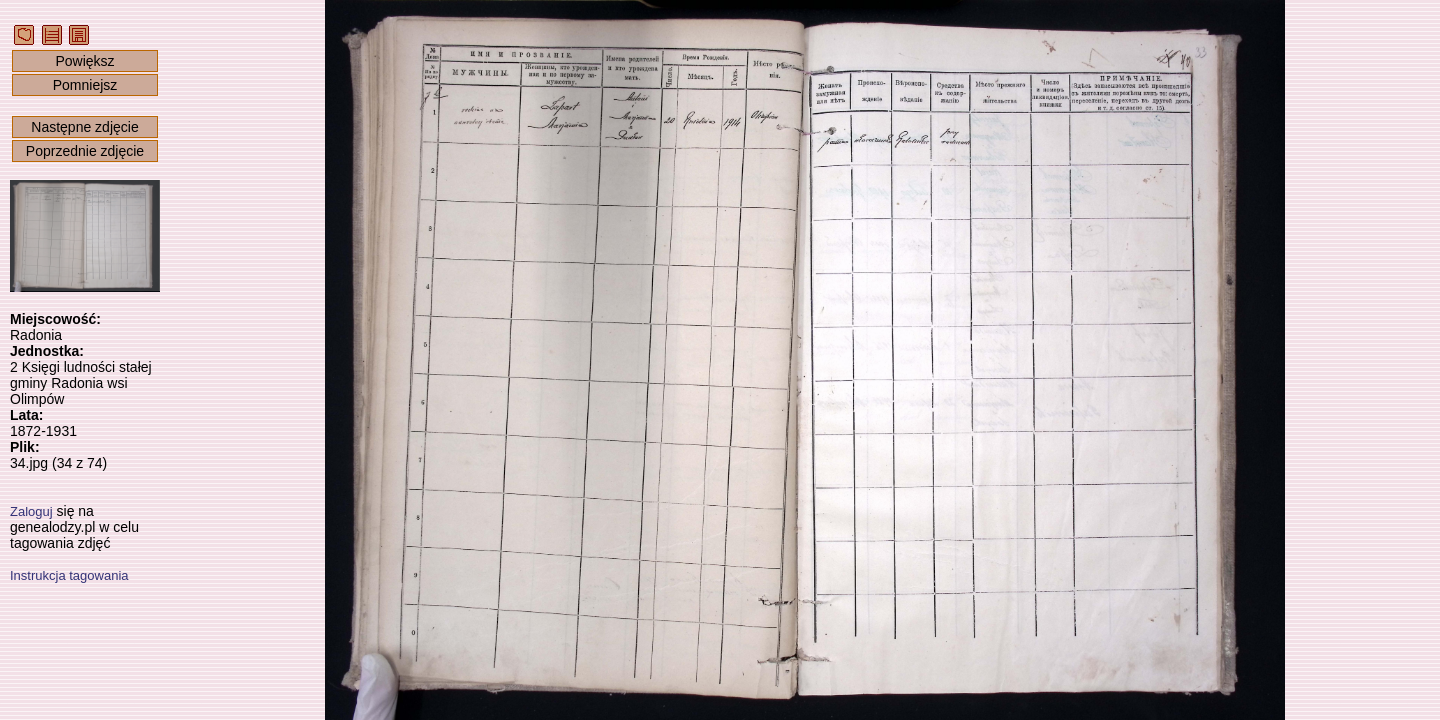  I want to click on Zaloguj, so click(31, 511).